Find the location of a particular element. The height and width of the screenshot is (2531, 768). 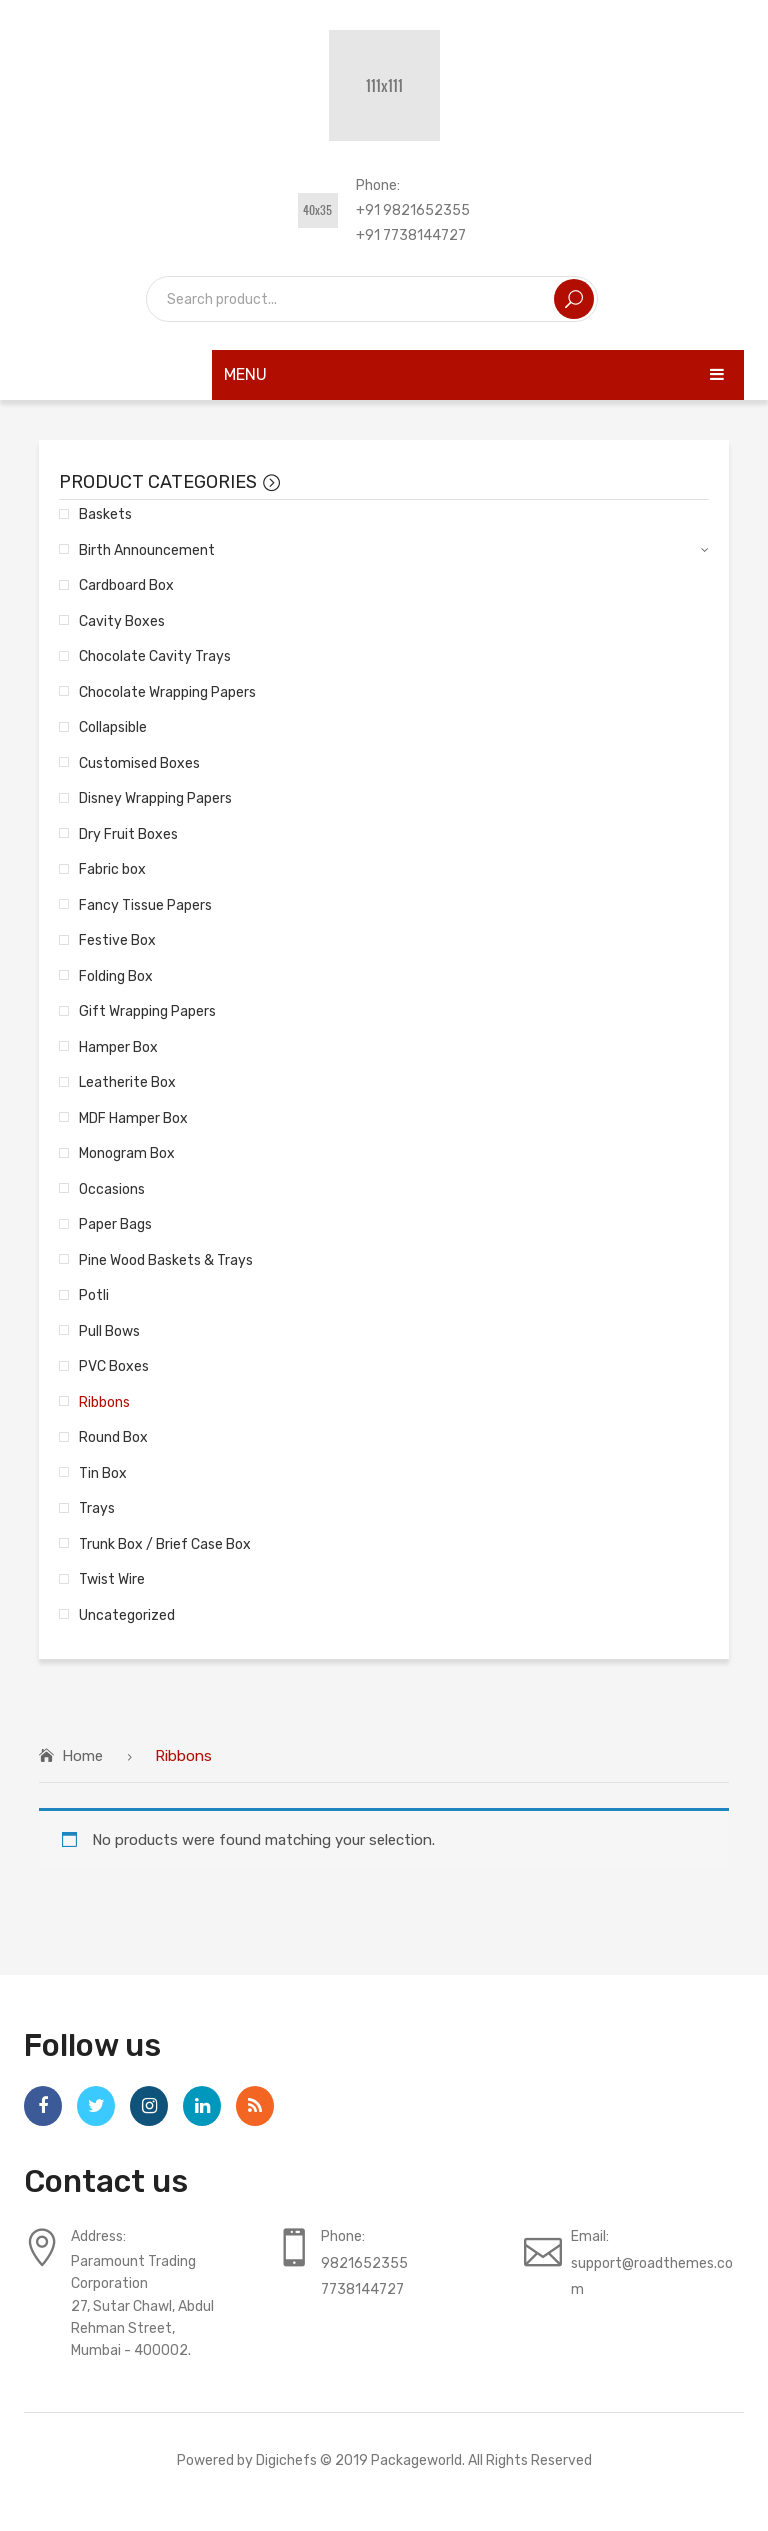

Pull Bows is located at coordinates (109, 1331).